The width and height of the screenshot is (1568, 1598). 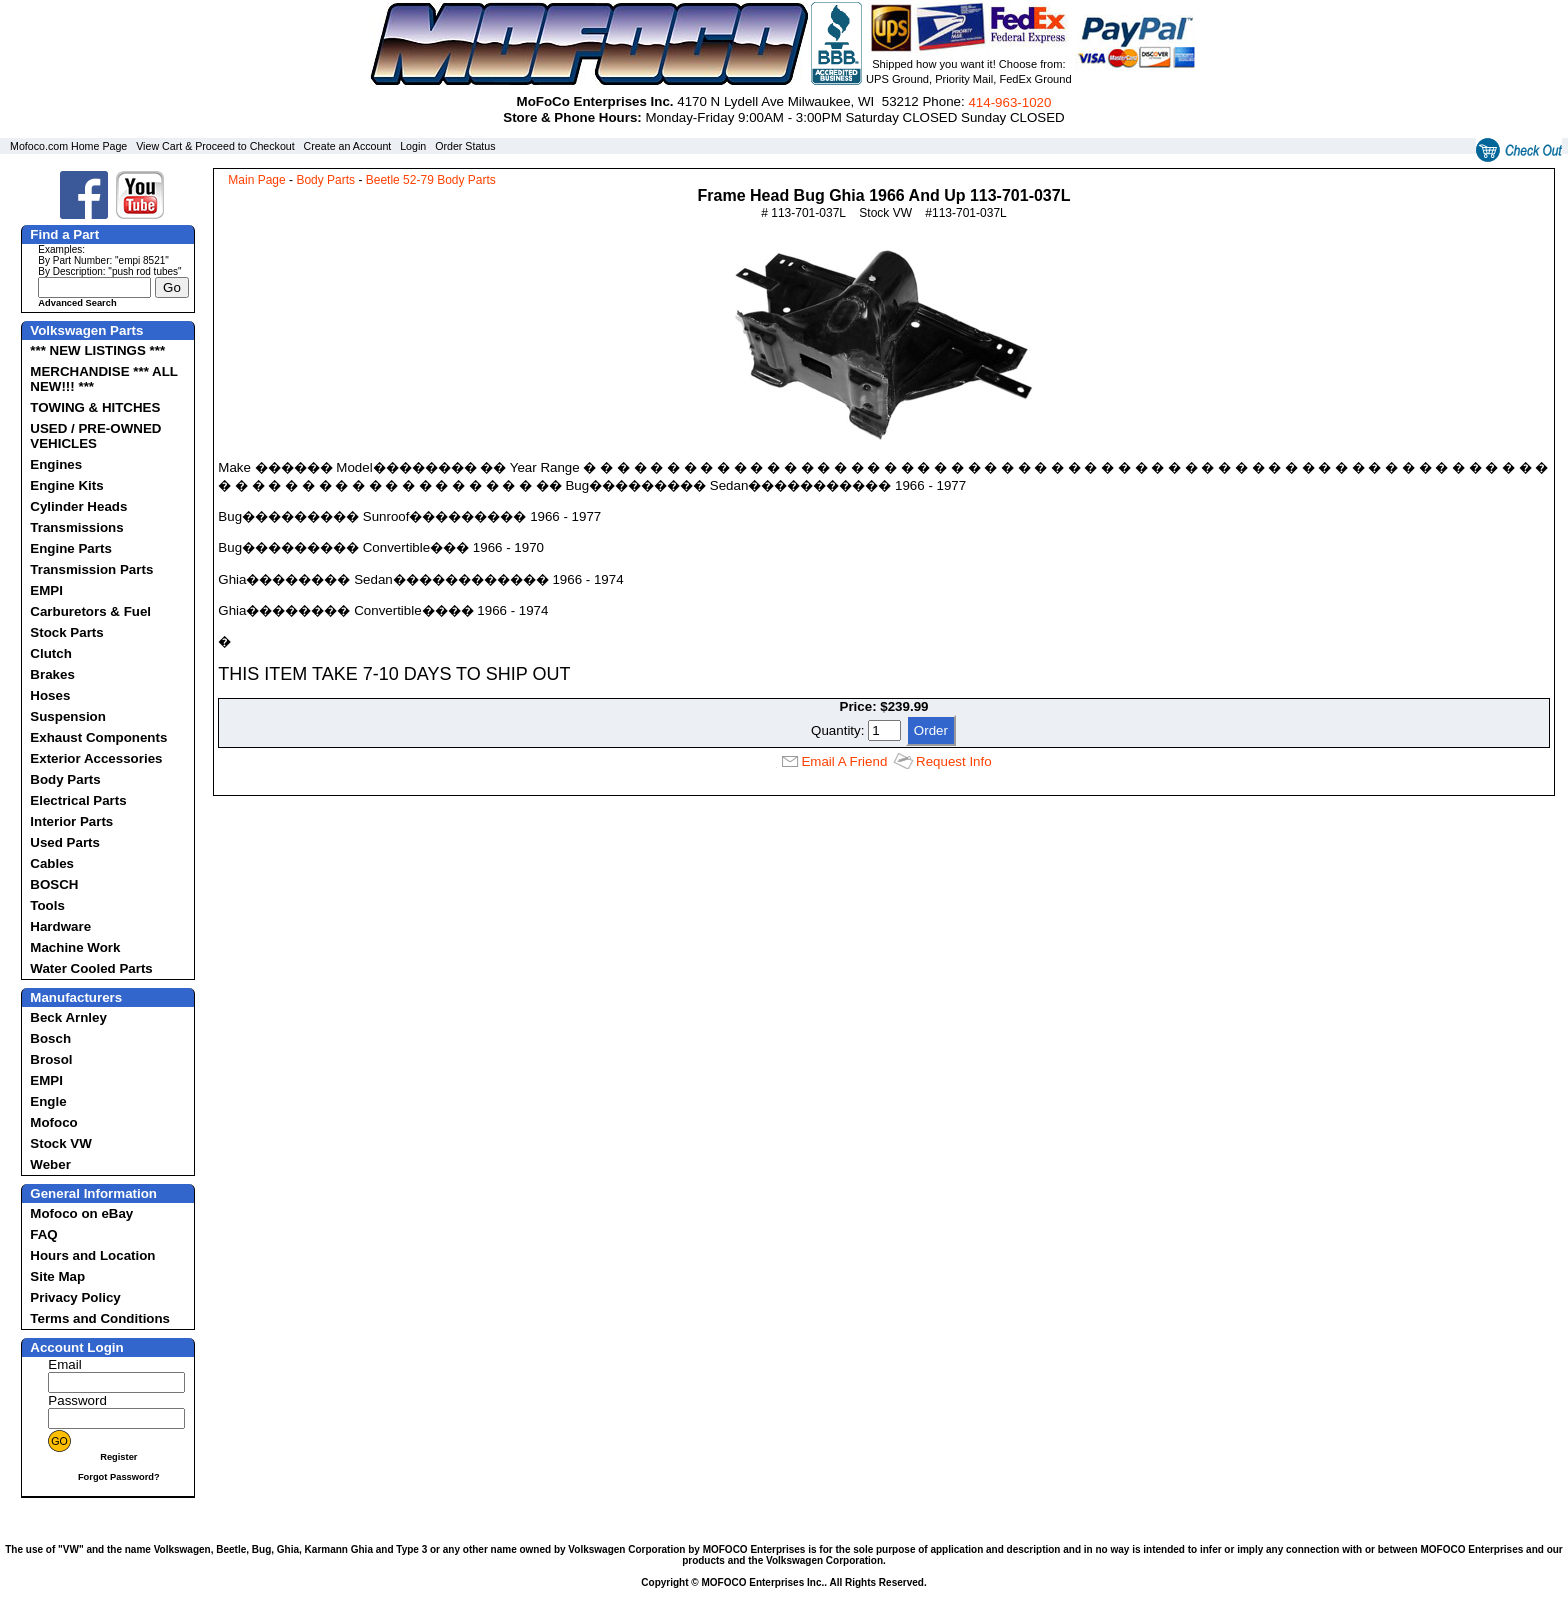 What do you see at coordinates (97, 350) in the screenshot?
I see `*** NEW LISTINGS ***` at bounding box center [97, 350].